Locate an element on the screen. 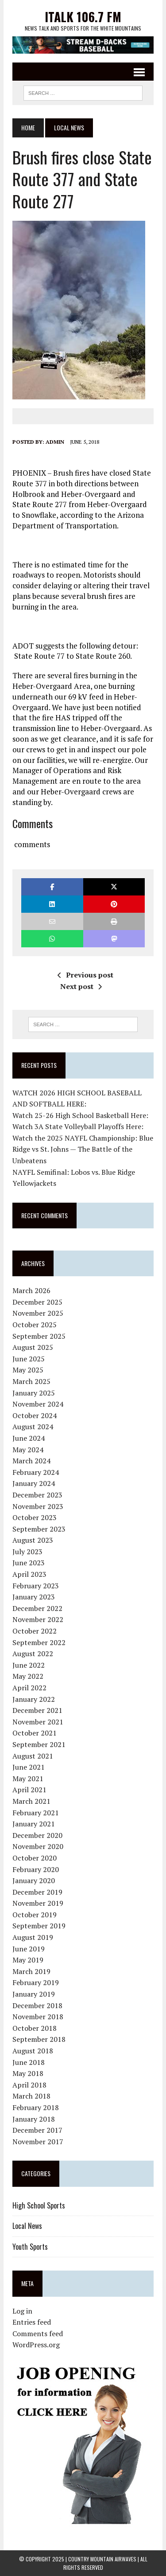 Image resolution: width=166 pixels, height=2576 pixels. October 2025 is located at coordinates (34, 1324).